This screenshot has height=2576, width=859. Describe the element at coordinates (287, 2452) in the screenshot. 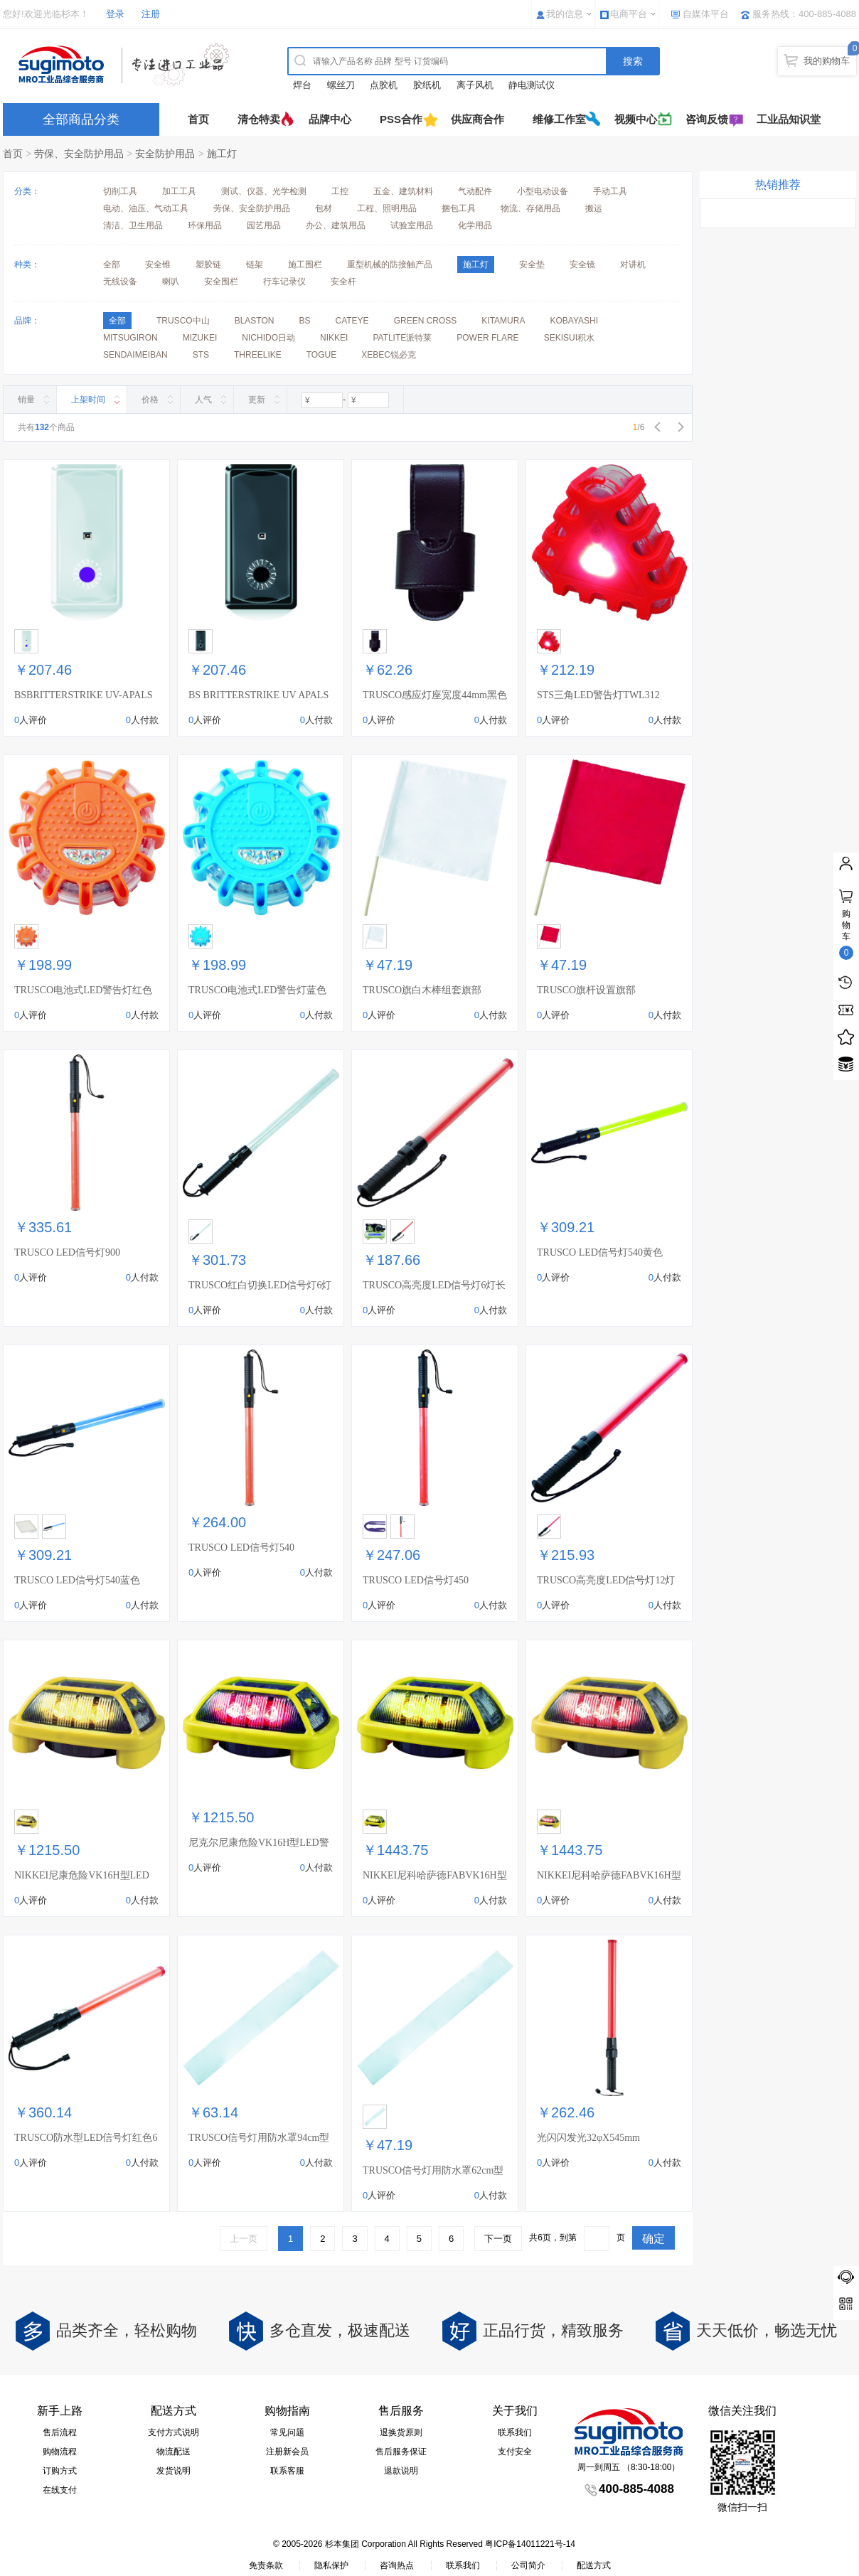

I see `注册新会员` at that location.